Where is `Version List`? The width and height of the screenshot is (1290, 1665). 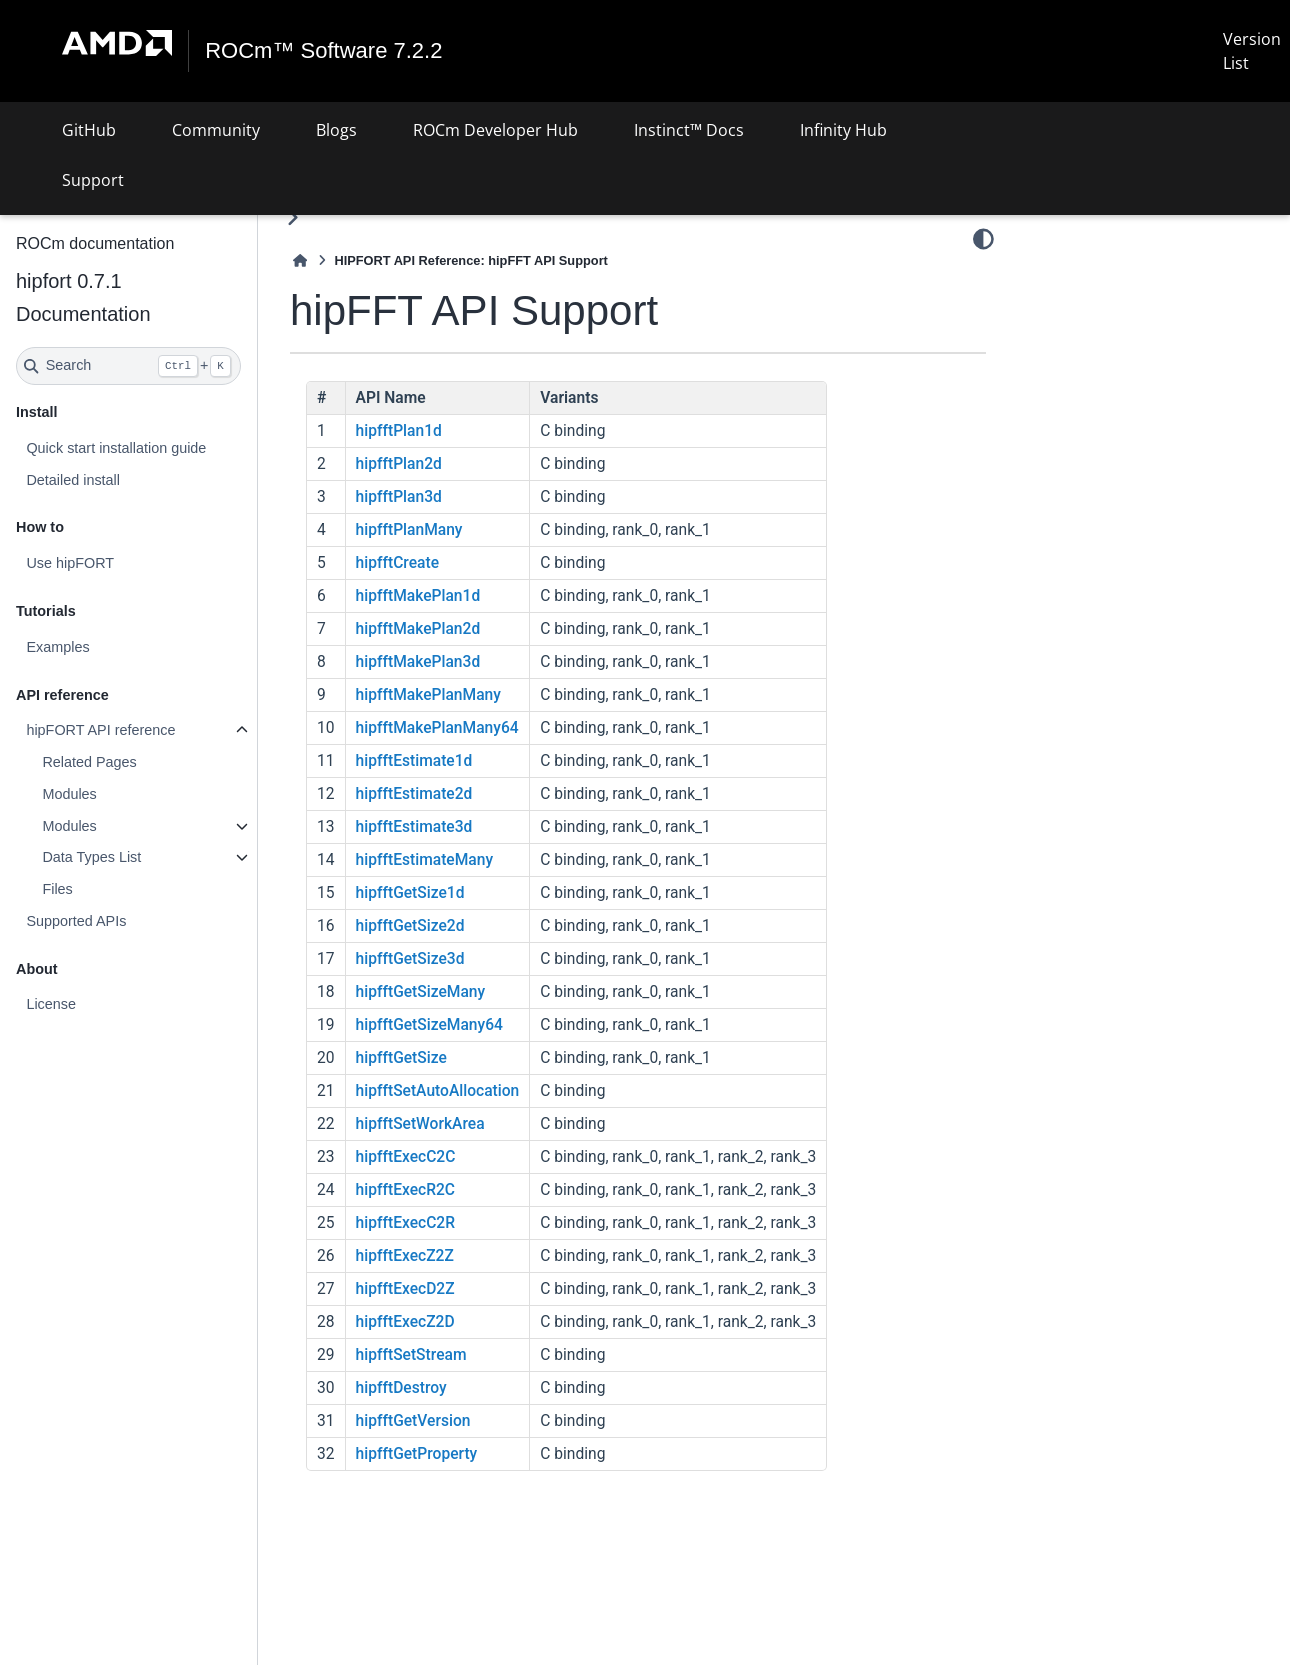
Version List is located at coordinates (1252, 51).